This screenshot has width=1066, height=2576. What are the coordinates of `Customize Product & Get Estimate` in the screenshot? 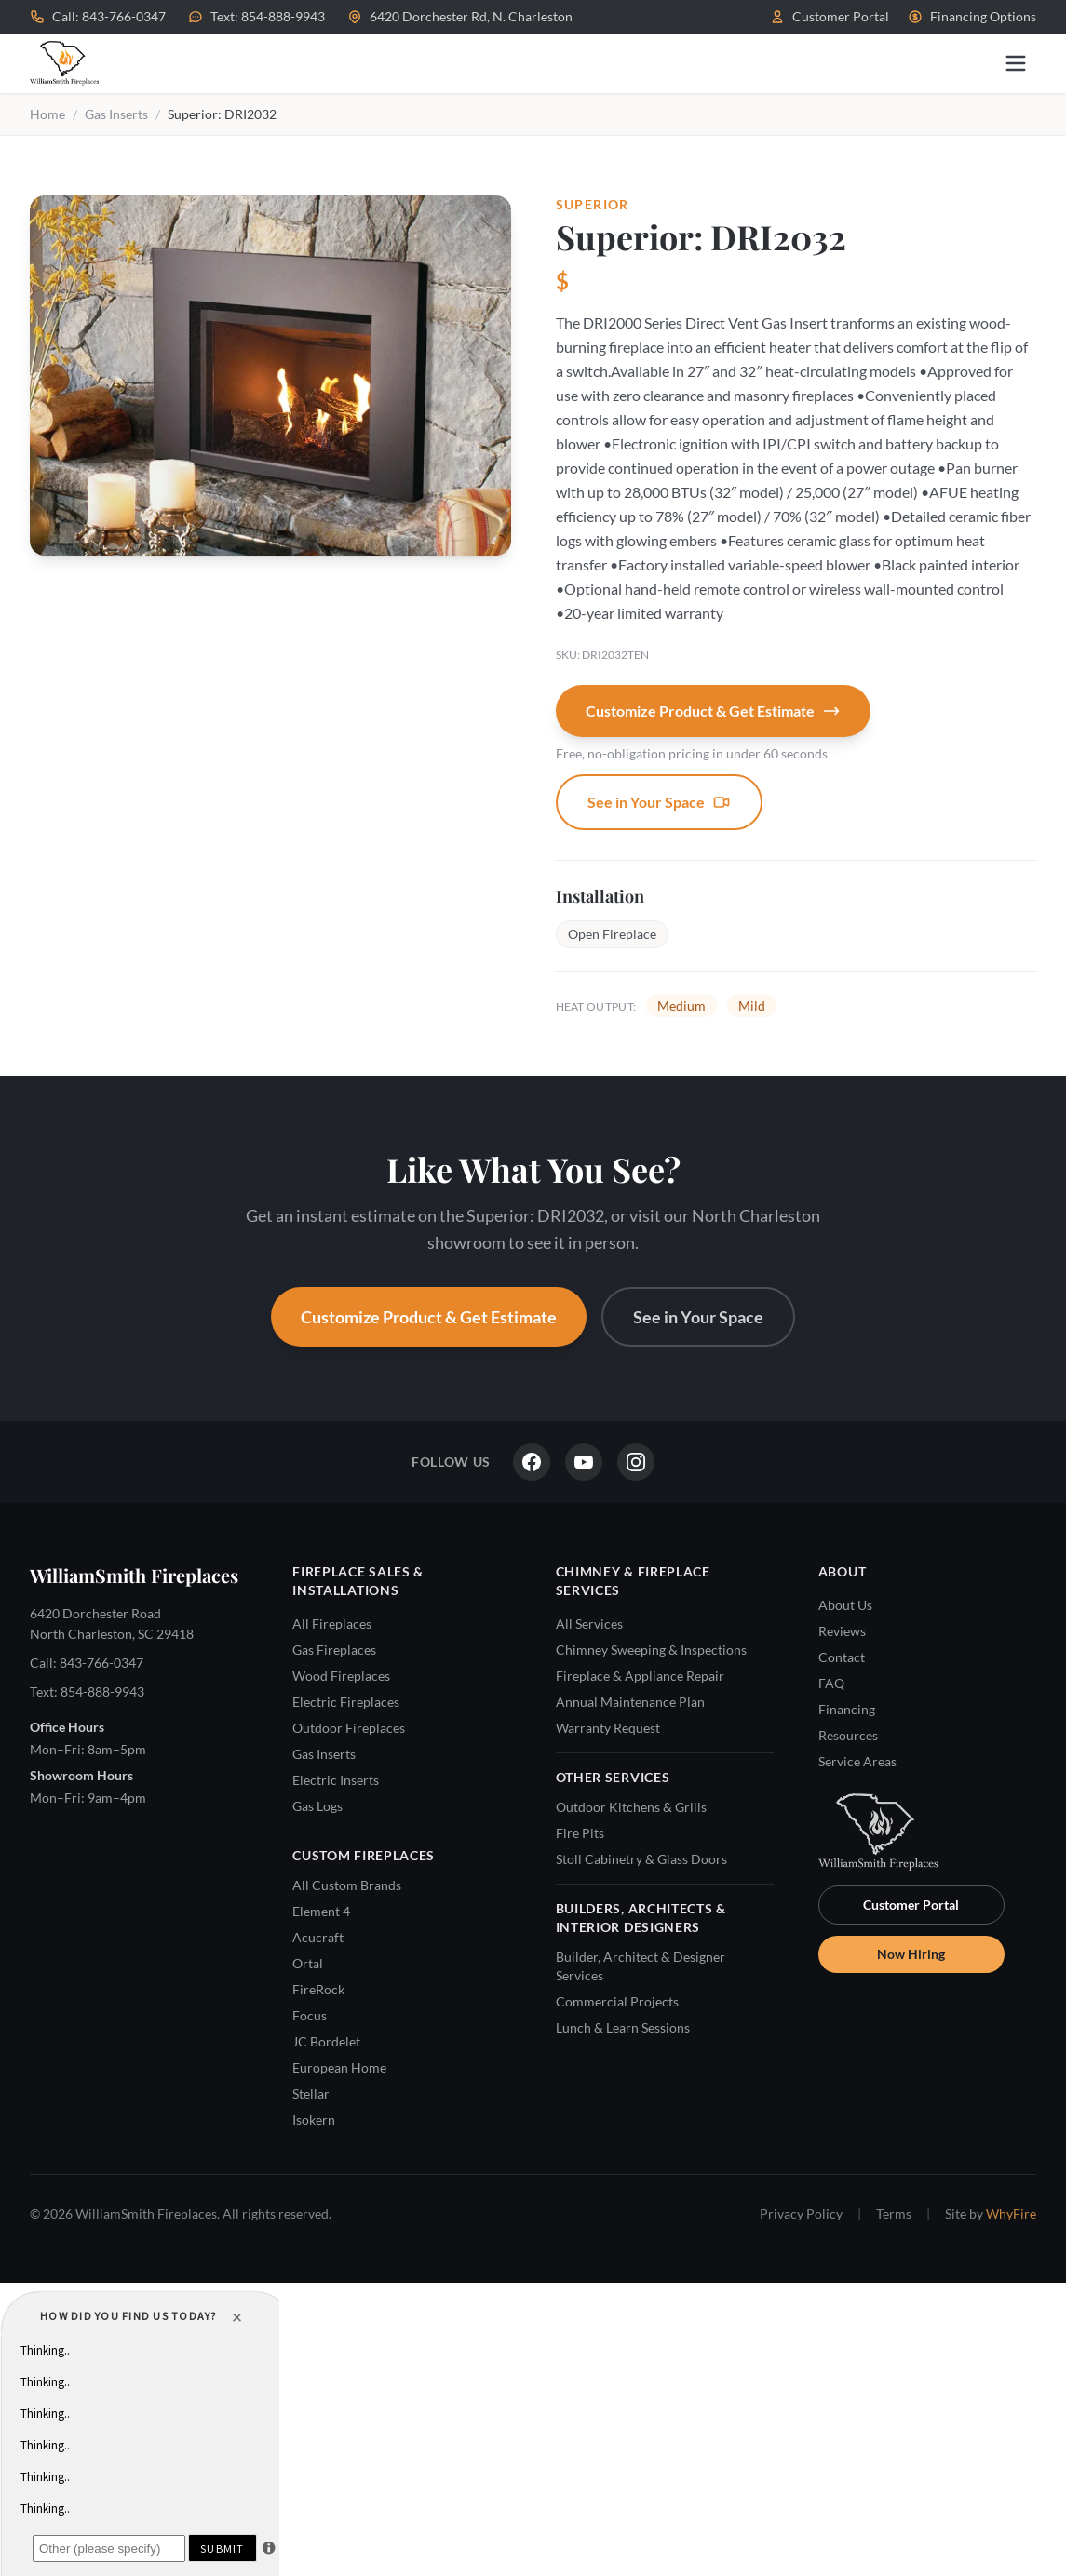 It's located at (713, 711).